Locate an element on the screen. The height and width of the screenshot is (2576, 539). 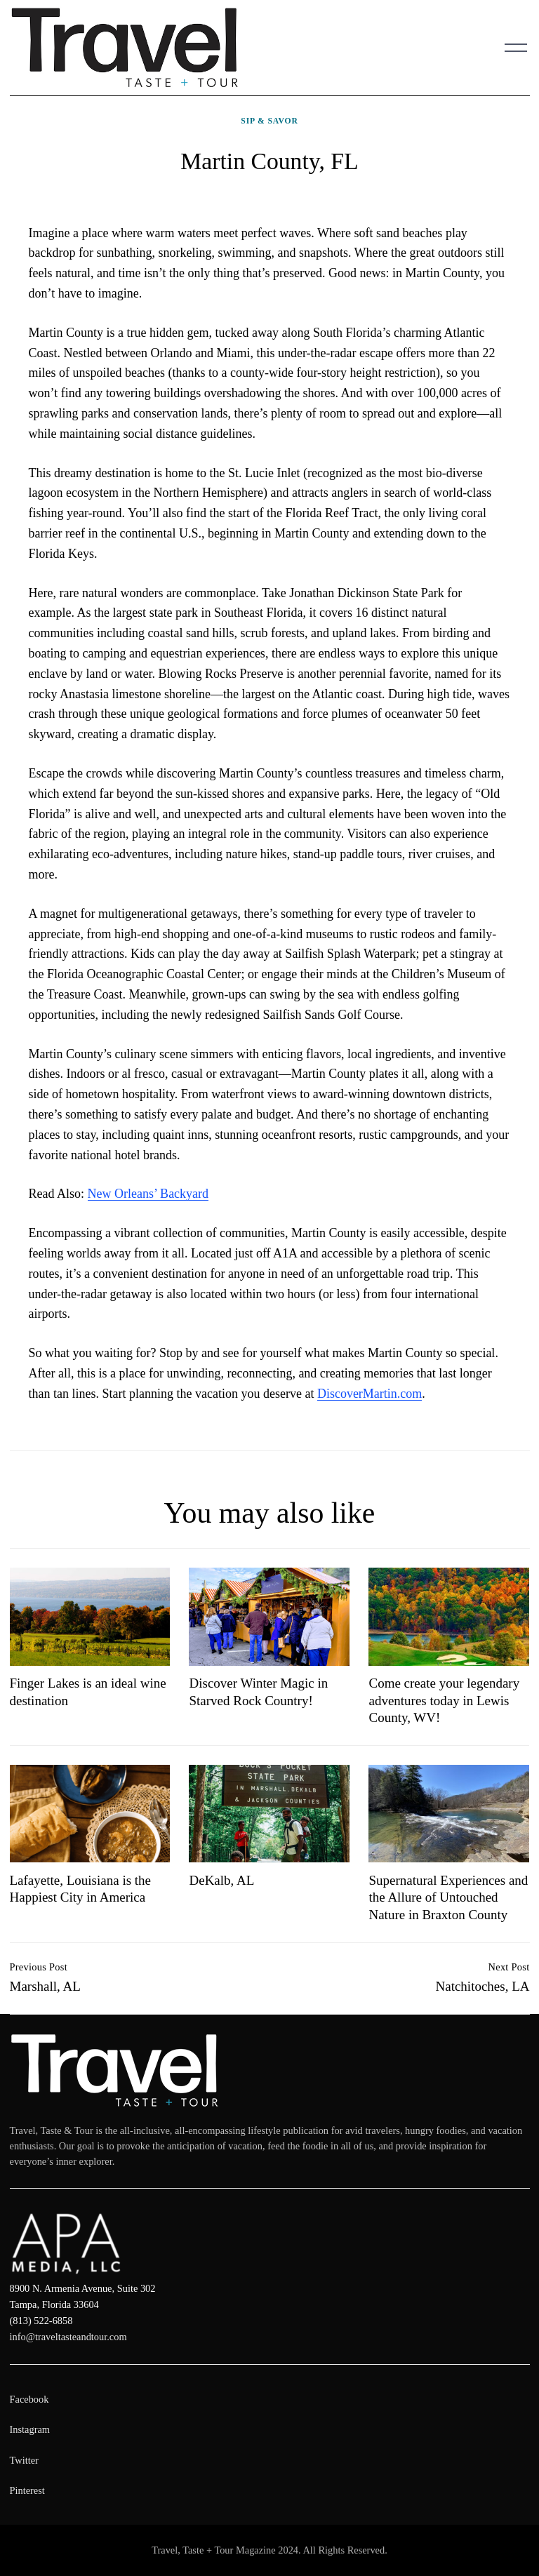
Instagram is located at coordinates (30, 2429).